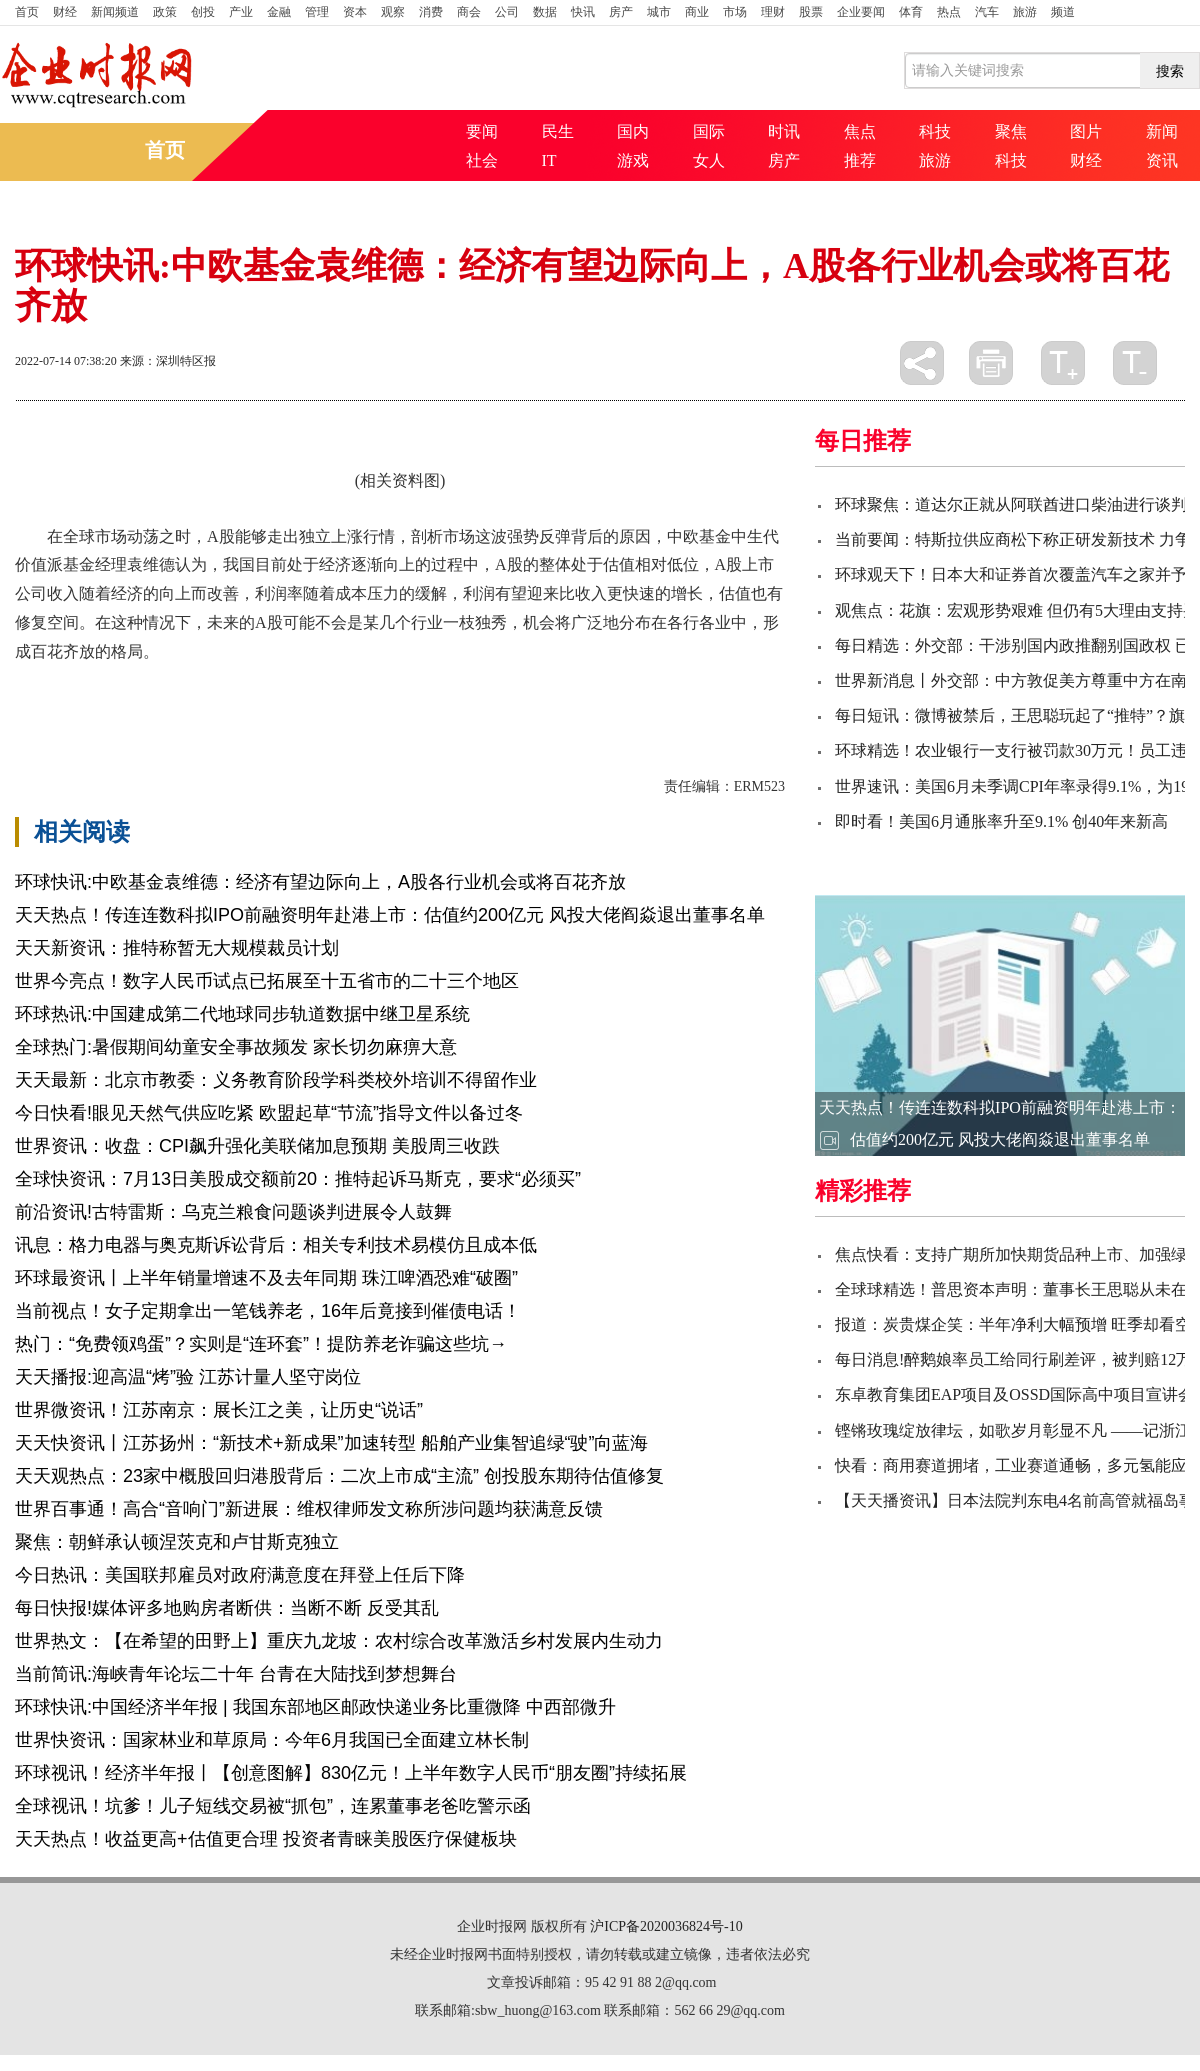 The image size is (1200, 2071). What do you see at coordinates (273, 1806) in the screenshot?
I see `全球视讯！坑爹！儿子短线交易被“抓包”，连累董事老爸吃警示函` at bounding box center [273, 1806].